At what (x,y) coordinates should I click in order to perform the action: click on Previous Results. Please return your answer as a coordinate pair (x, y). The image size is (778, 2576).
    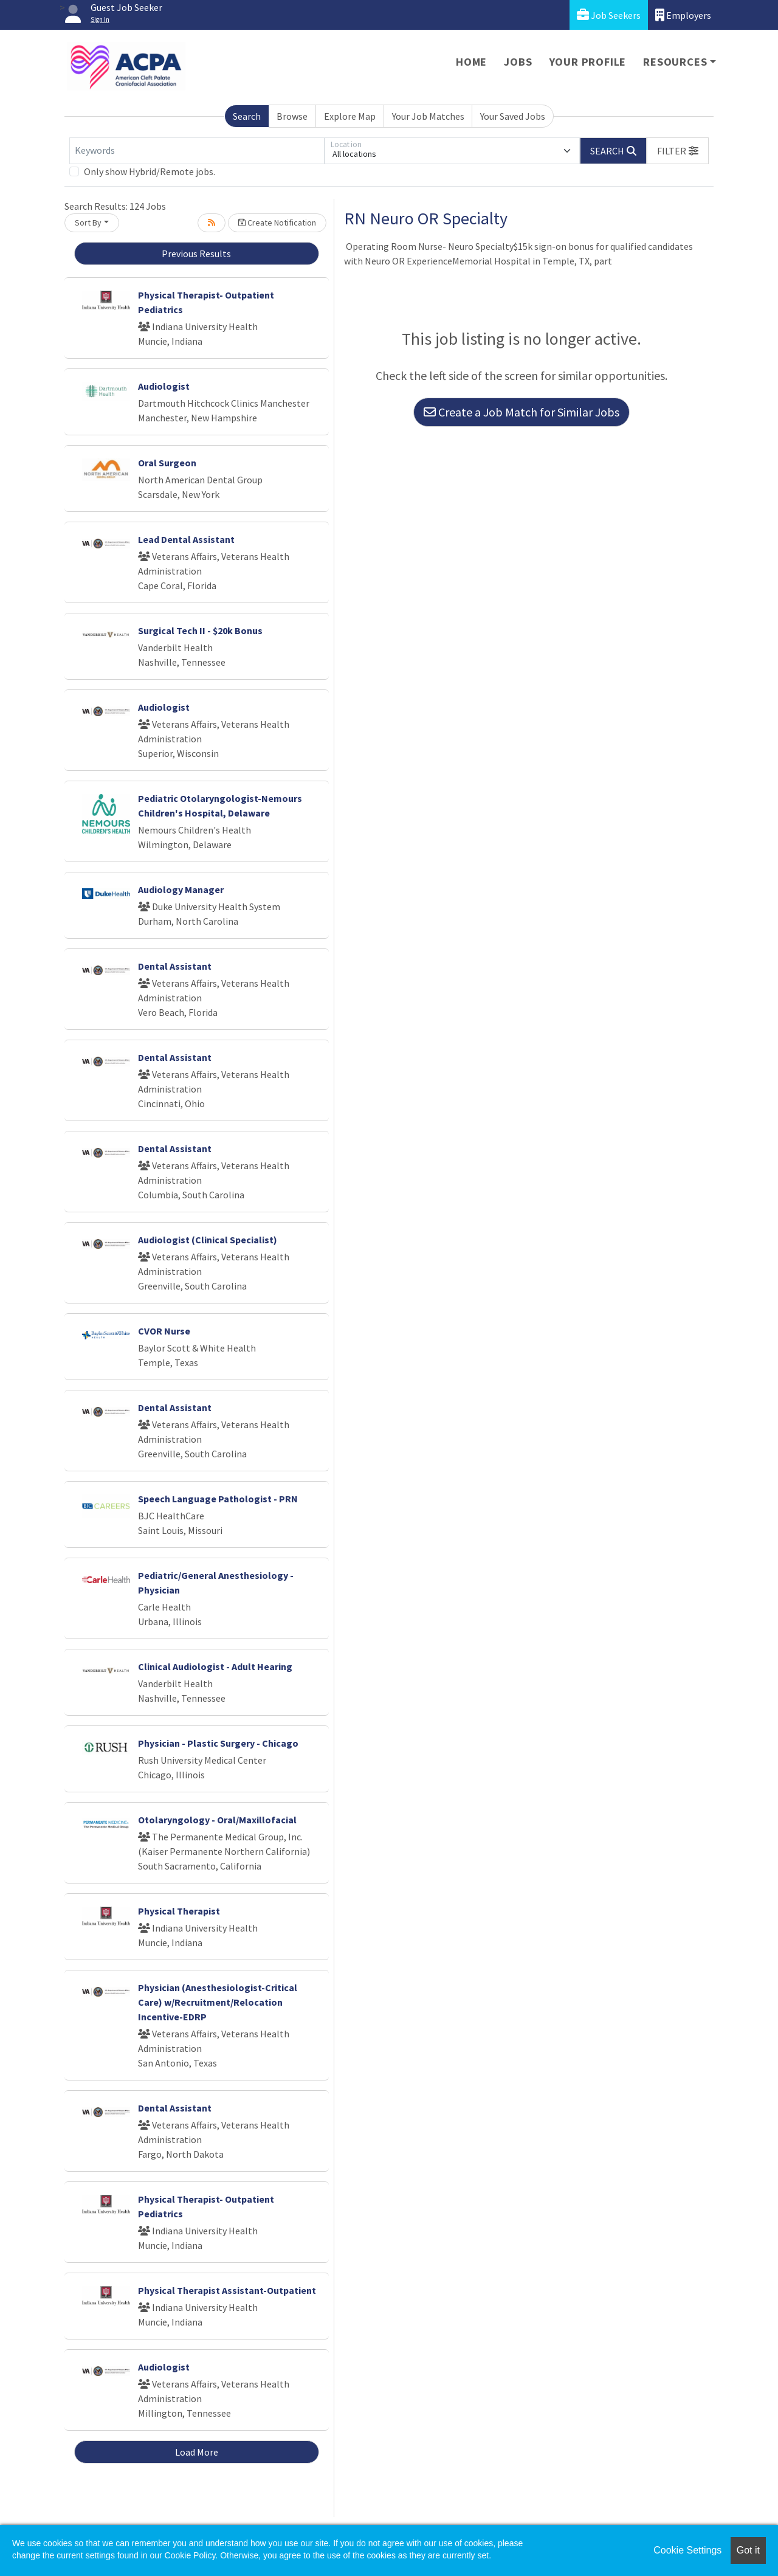
    Looking at the image, I should click on (196, 253).